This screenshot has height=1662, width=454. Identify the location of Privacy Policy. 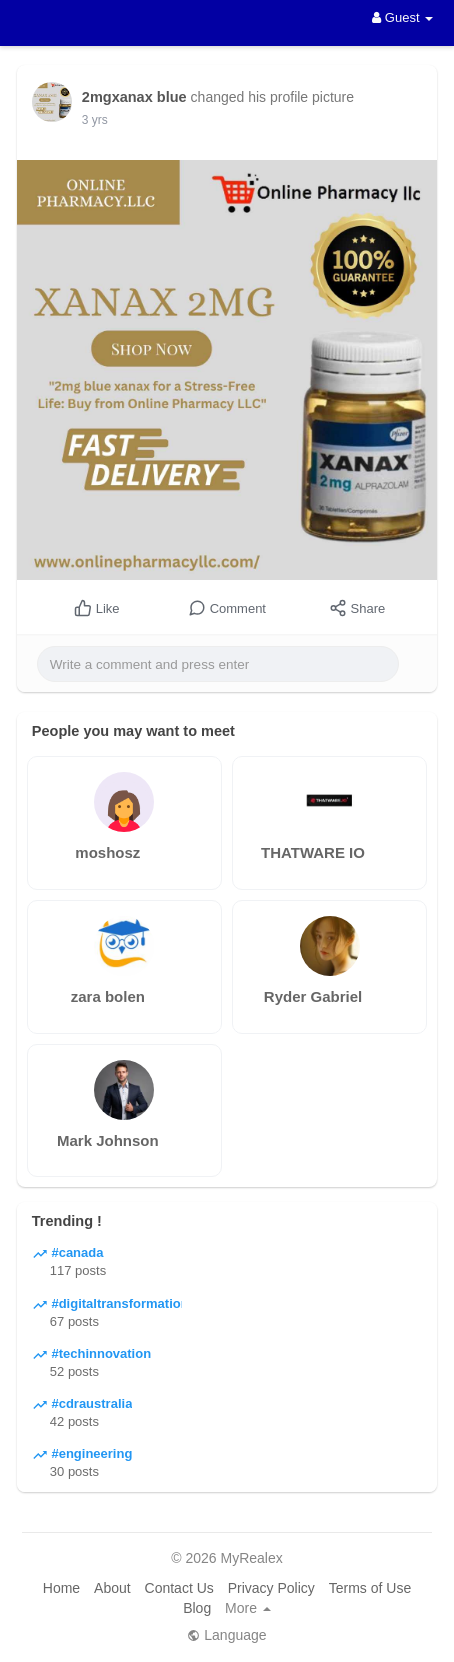
(271, 1588).